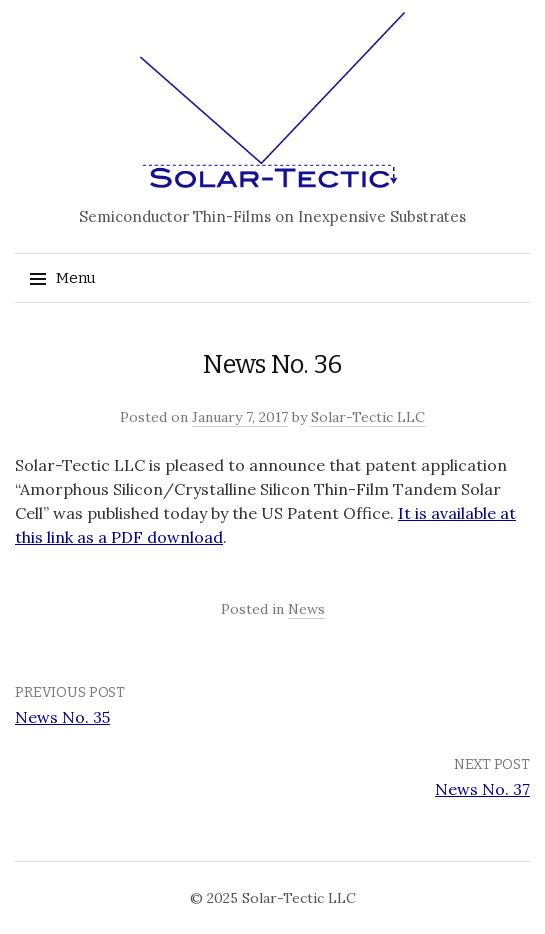  What do you see at coordinates (368, 417) in the screenshot?
I see `Solar-Tectic LLC` at bounding box center [368, 417].